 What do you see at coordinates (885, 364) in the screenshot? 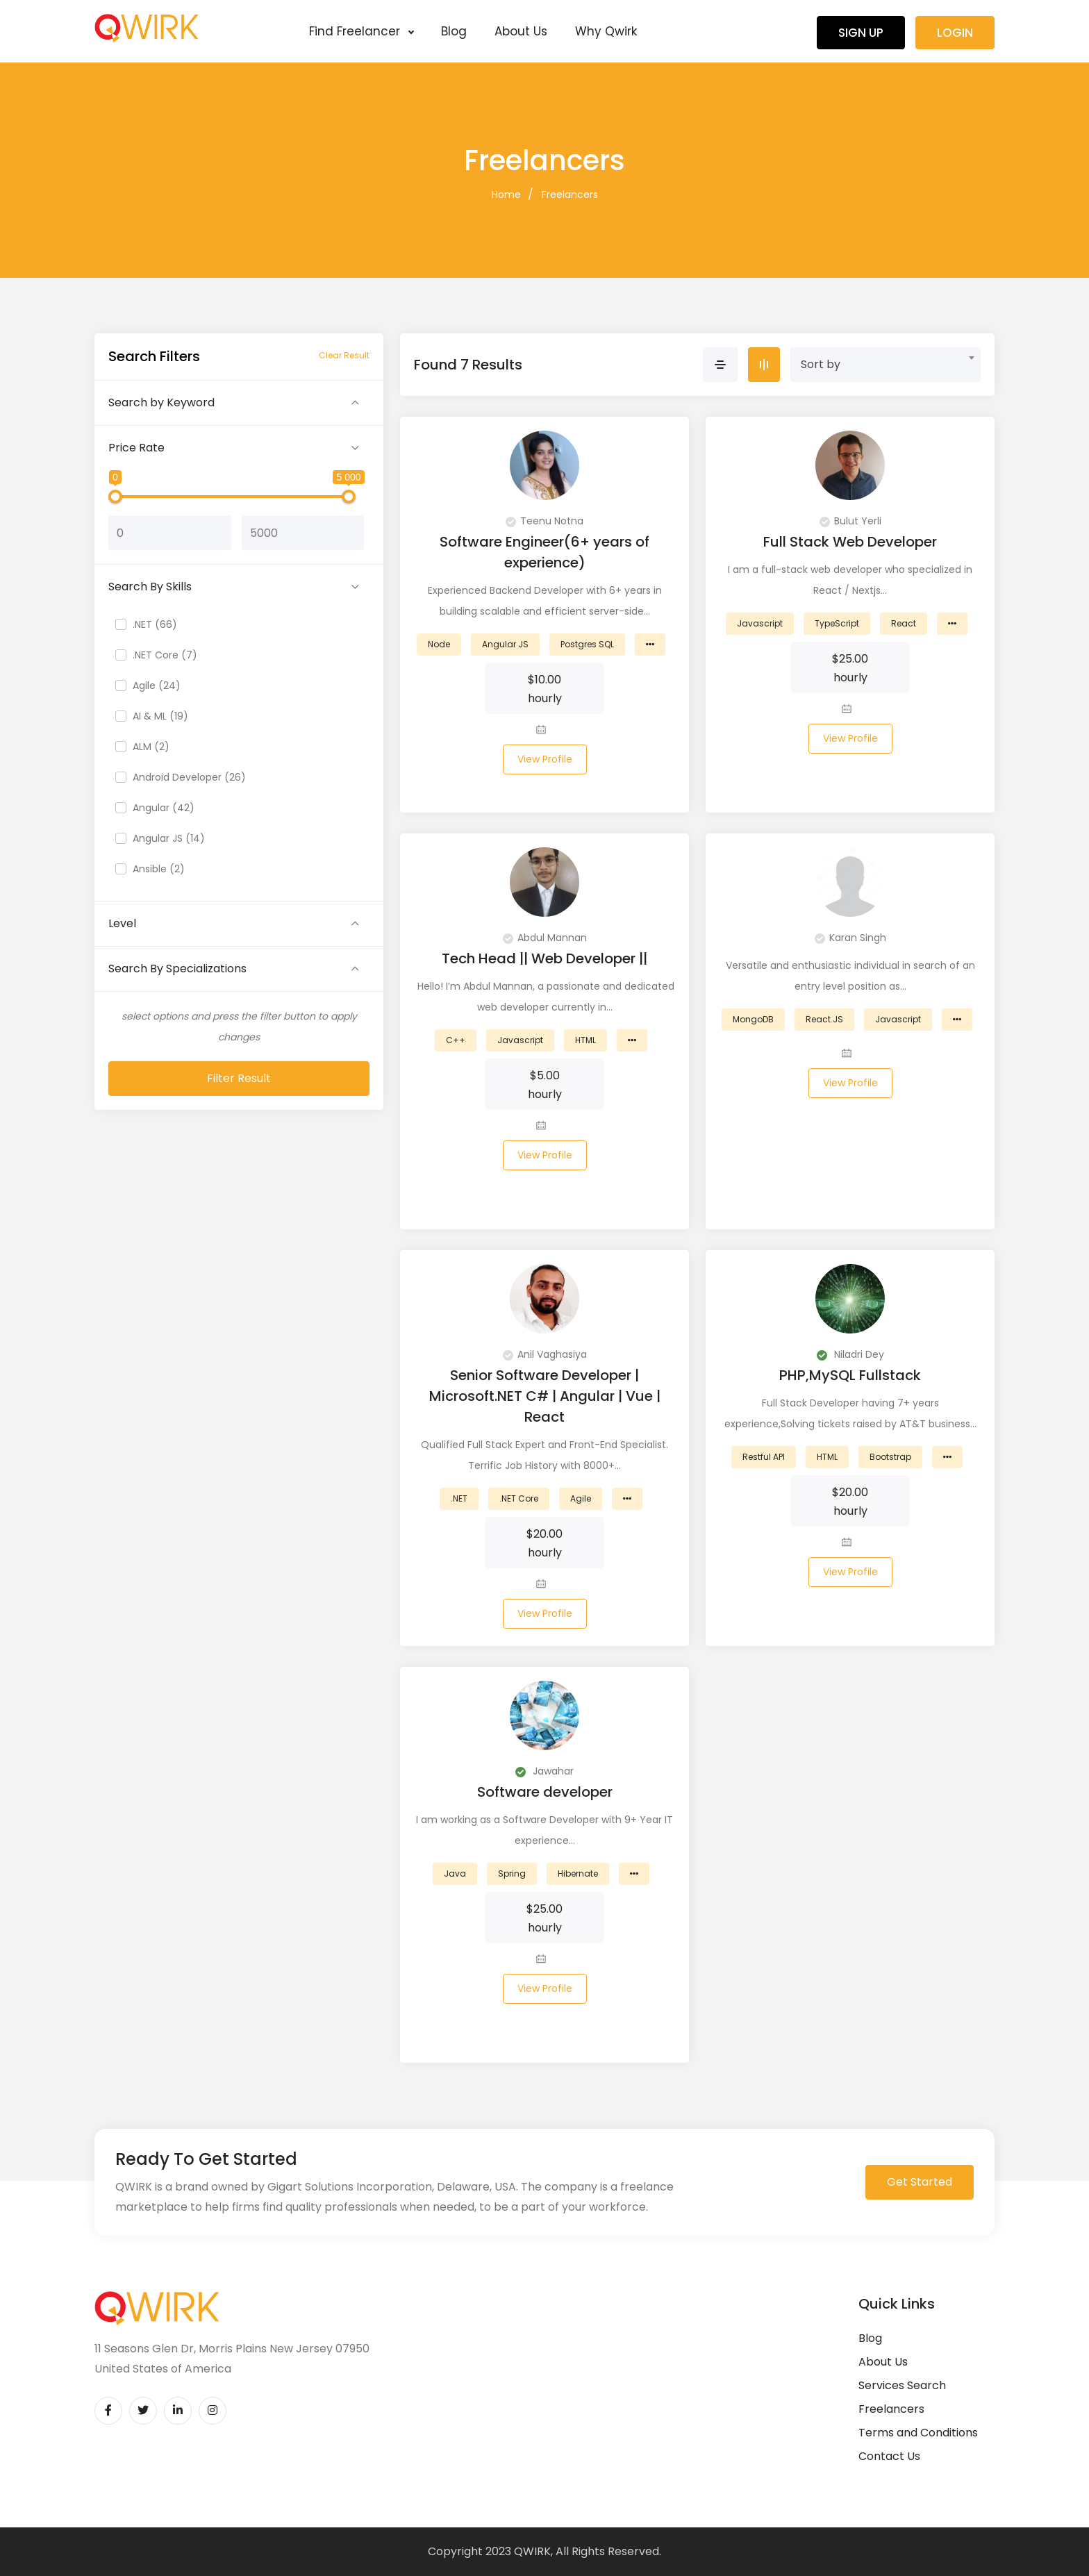
I see `[combobox]` at bounding box center [885, 364].